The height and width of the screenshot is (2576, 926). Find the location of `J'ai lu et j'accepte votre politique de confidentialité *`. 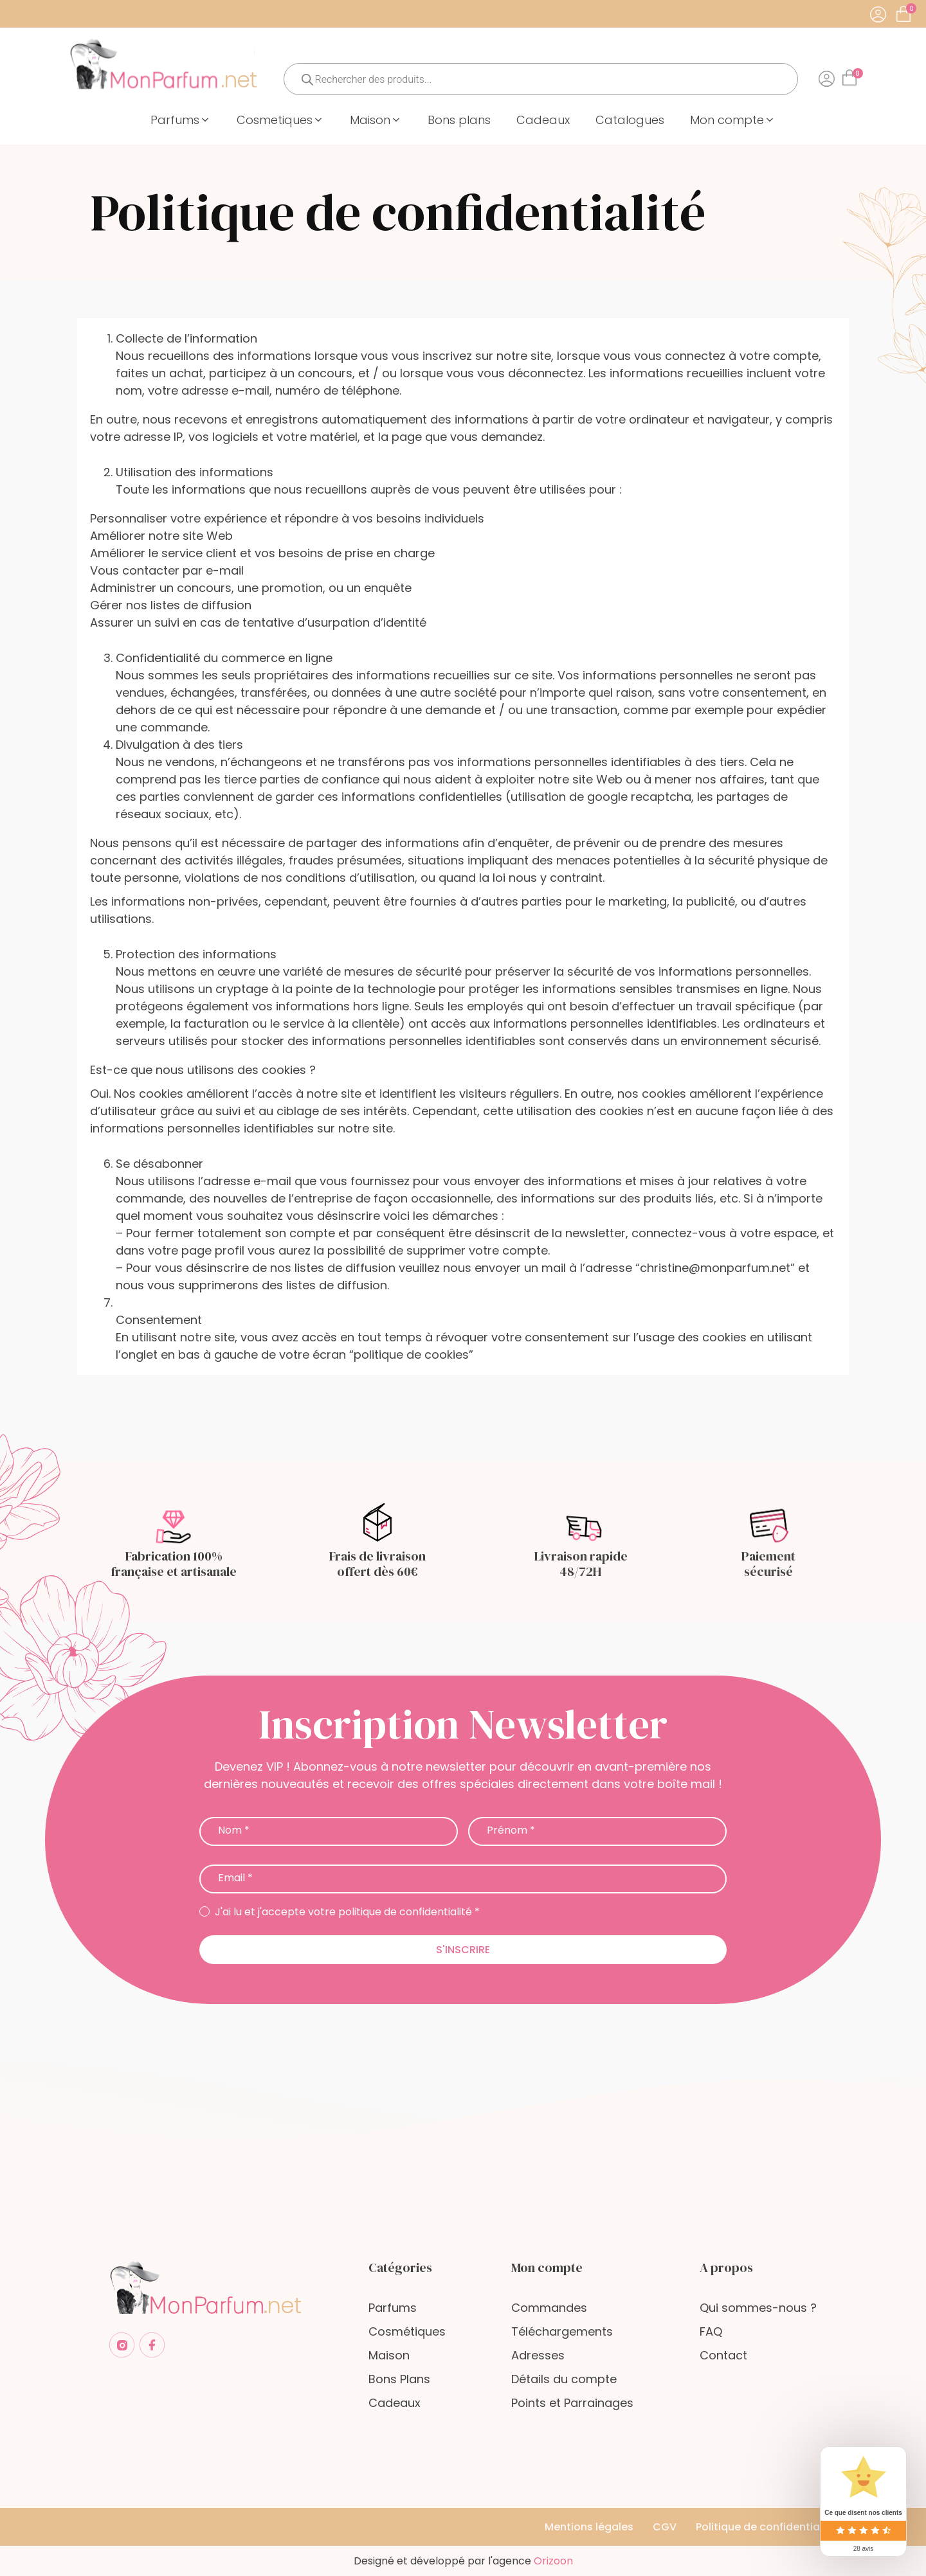

J'ai lu et j'accepte votre politique de confidentialité * is located at coordinates (339, 1912).